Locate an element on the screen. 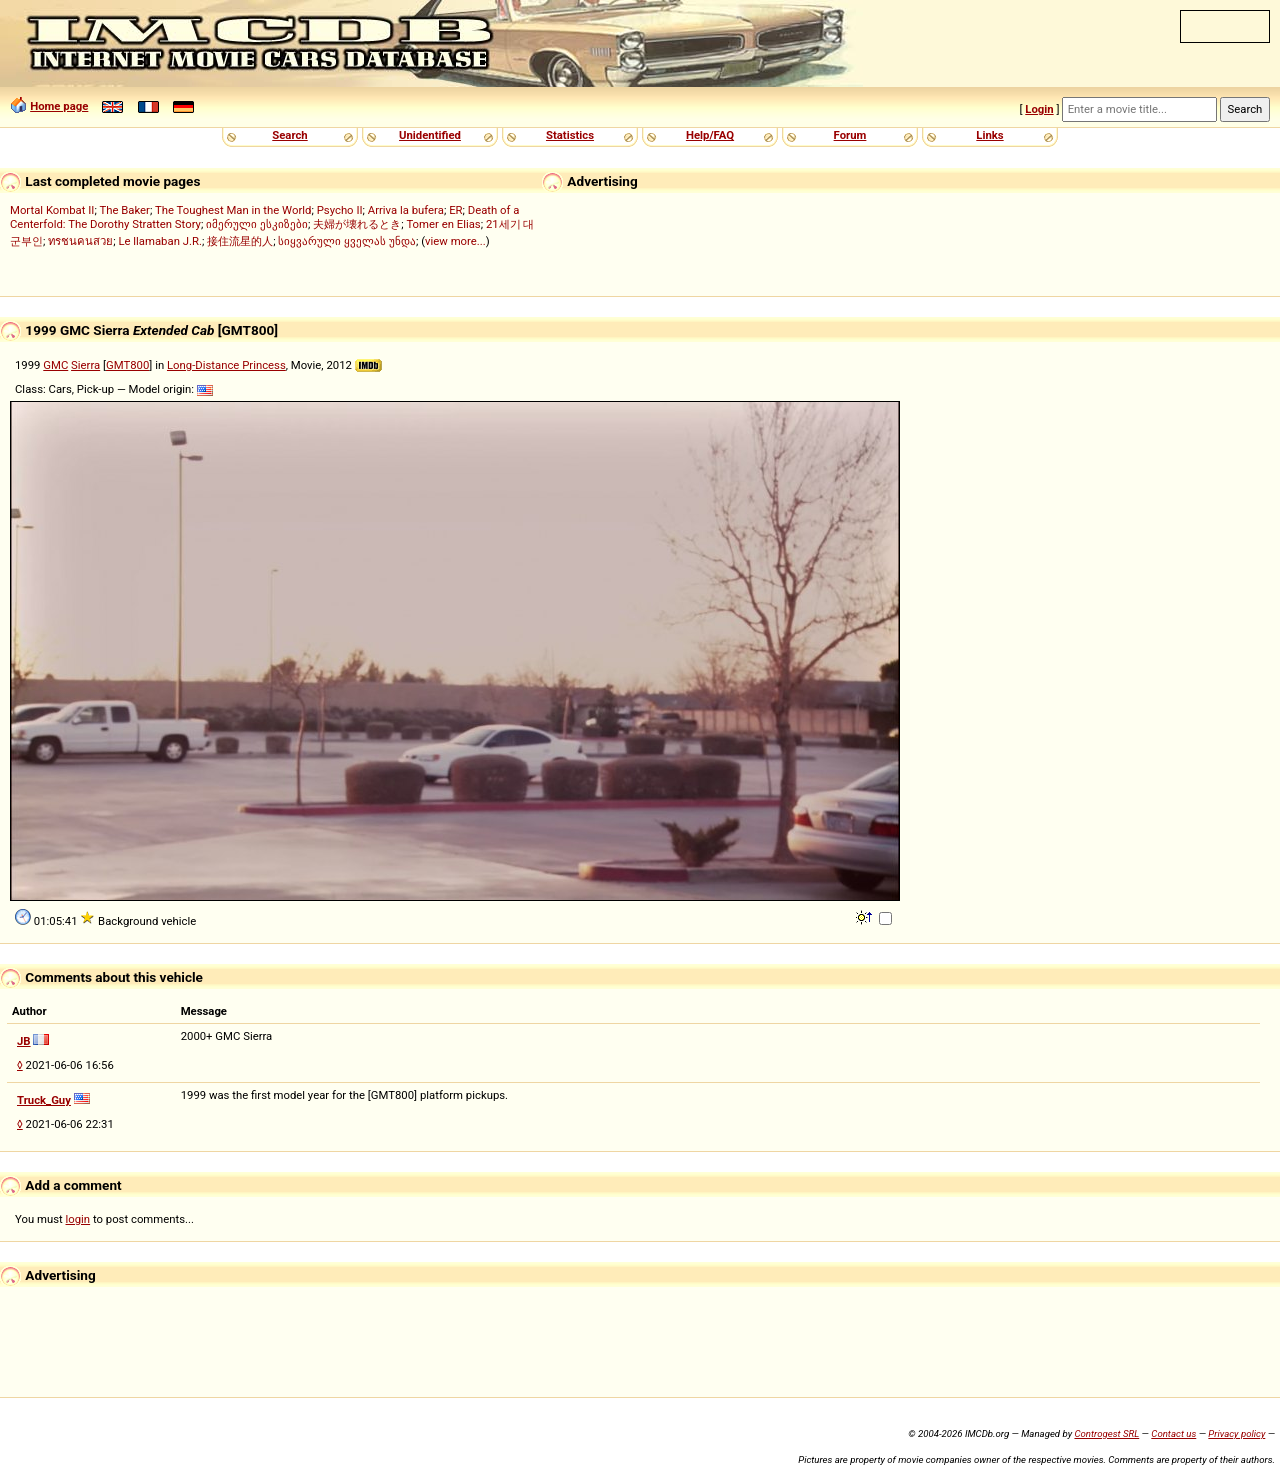 The width and height of the screenshot is (1280, 1470). Help/FAQ is located at coordinates (710, 135).